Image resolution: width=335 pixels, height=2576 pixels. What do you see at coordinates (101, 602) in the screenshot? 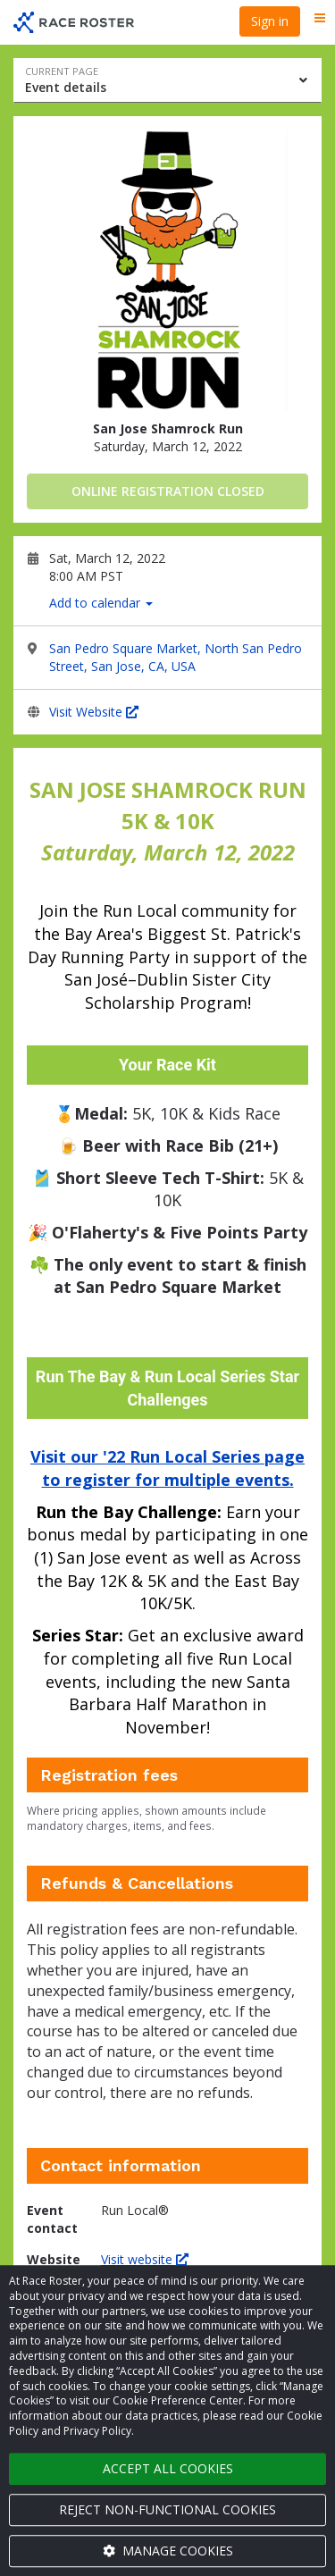
I see `Add to calendar` at bounding box center [101, 602].